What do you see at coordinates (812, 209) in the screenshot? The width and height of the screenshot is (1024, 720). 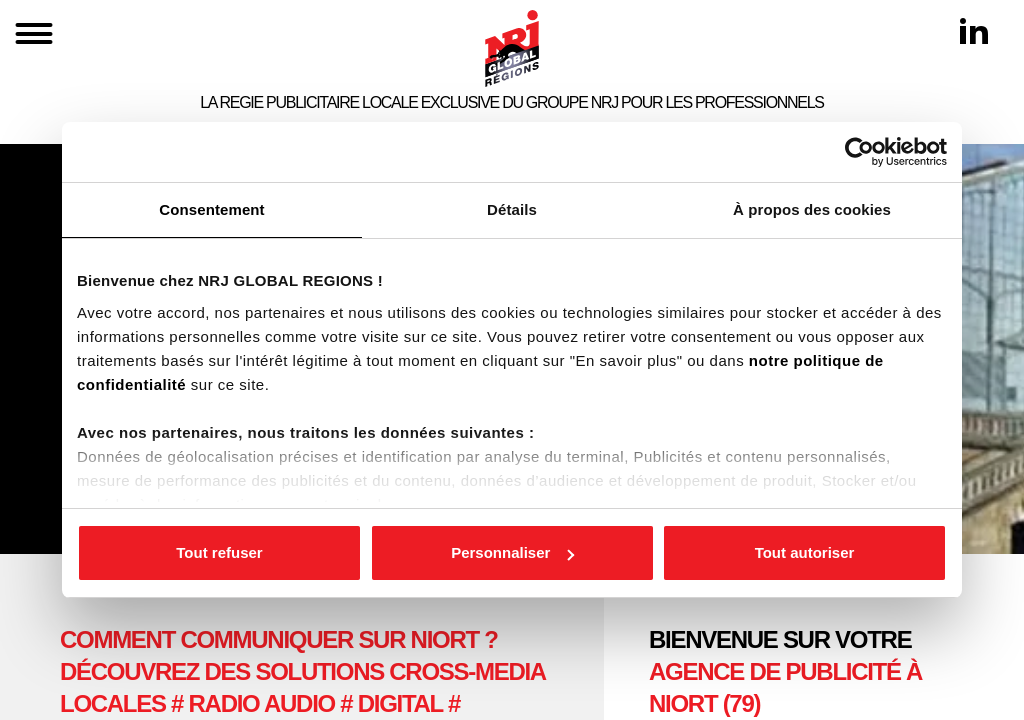 I see `À propos des cookies [tab]` at bounding box center [812, 209].